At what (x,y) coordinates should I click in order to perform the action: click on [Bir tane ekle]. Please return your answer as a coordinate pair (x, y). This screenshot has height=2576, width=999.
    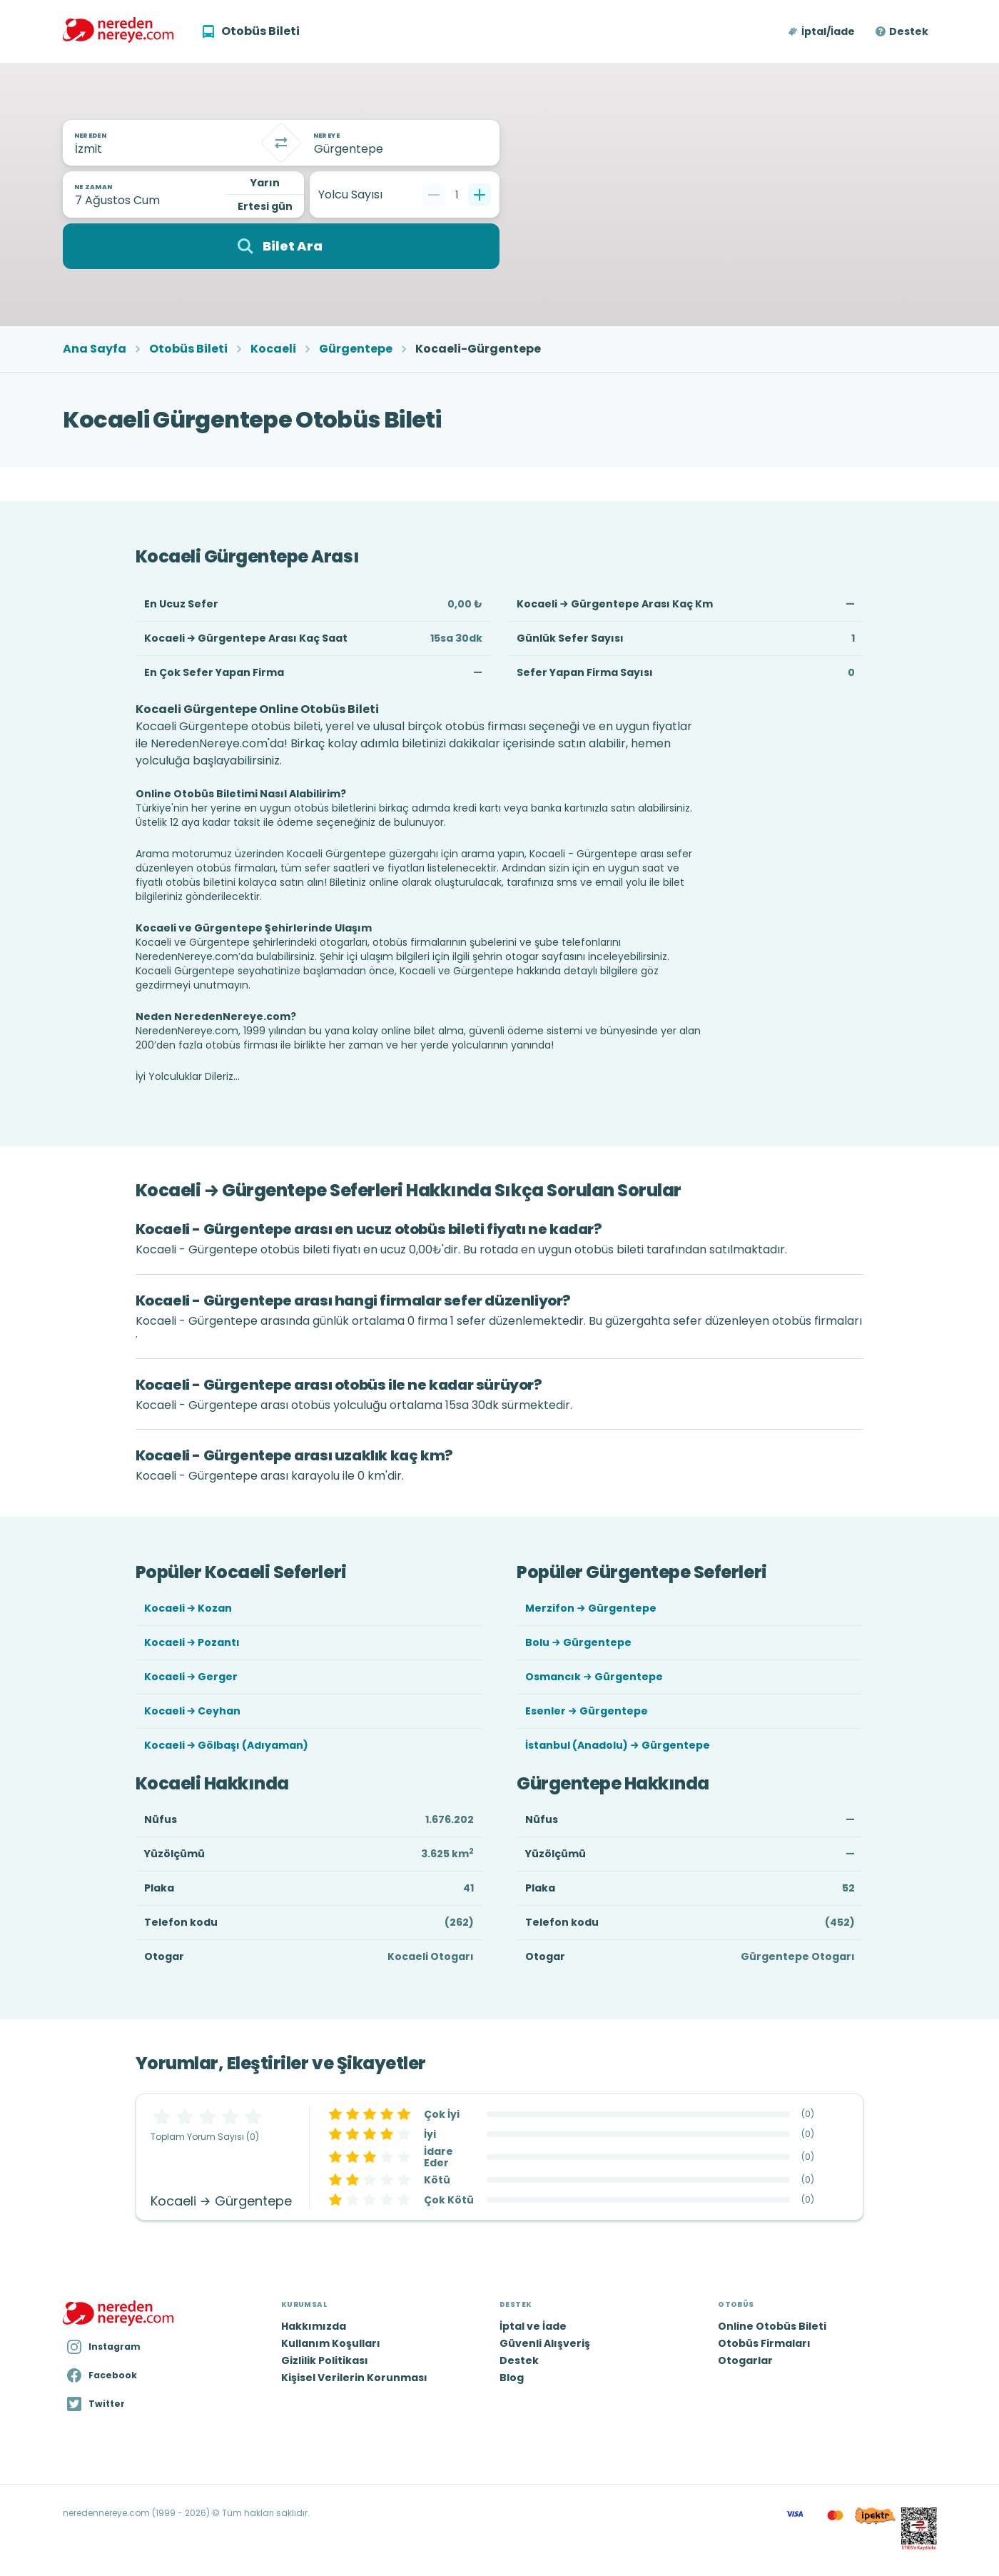
    Looking at the image, I should click on (479, 194).